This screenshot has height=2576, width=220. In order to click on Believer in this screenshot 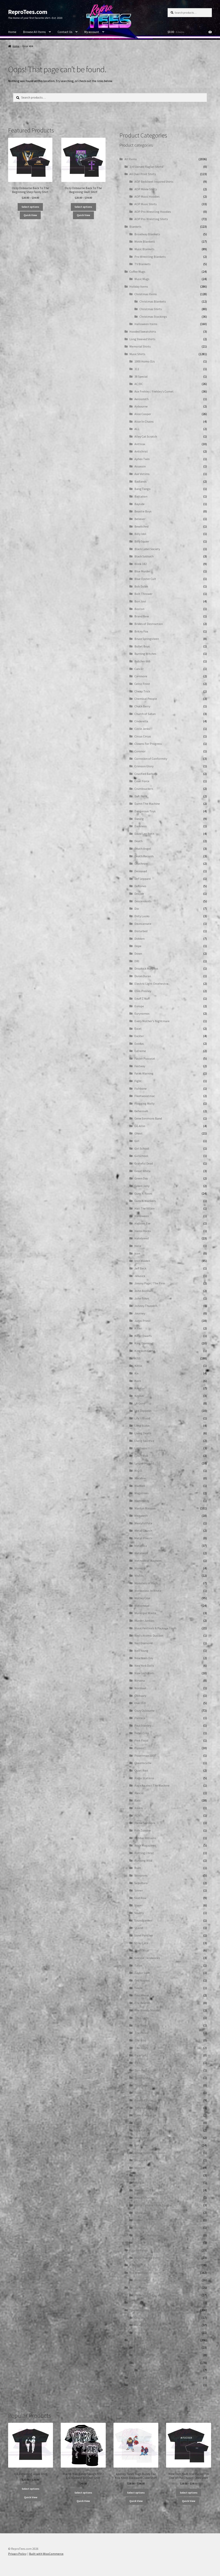, I will do `click(139, 519)`.